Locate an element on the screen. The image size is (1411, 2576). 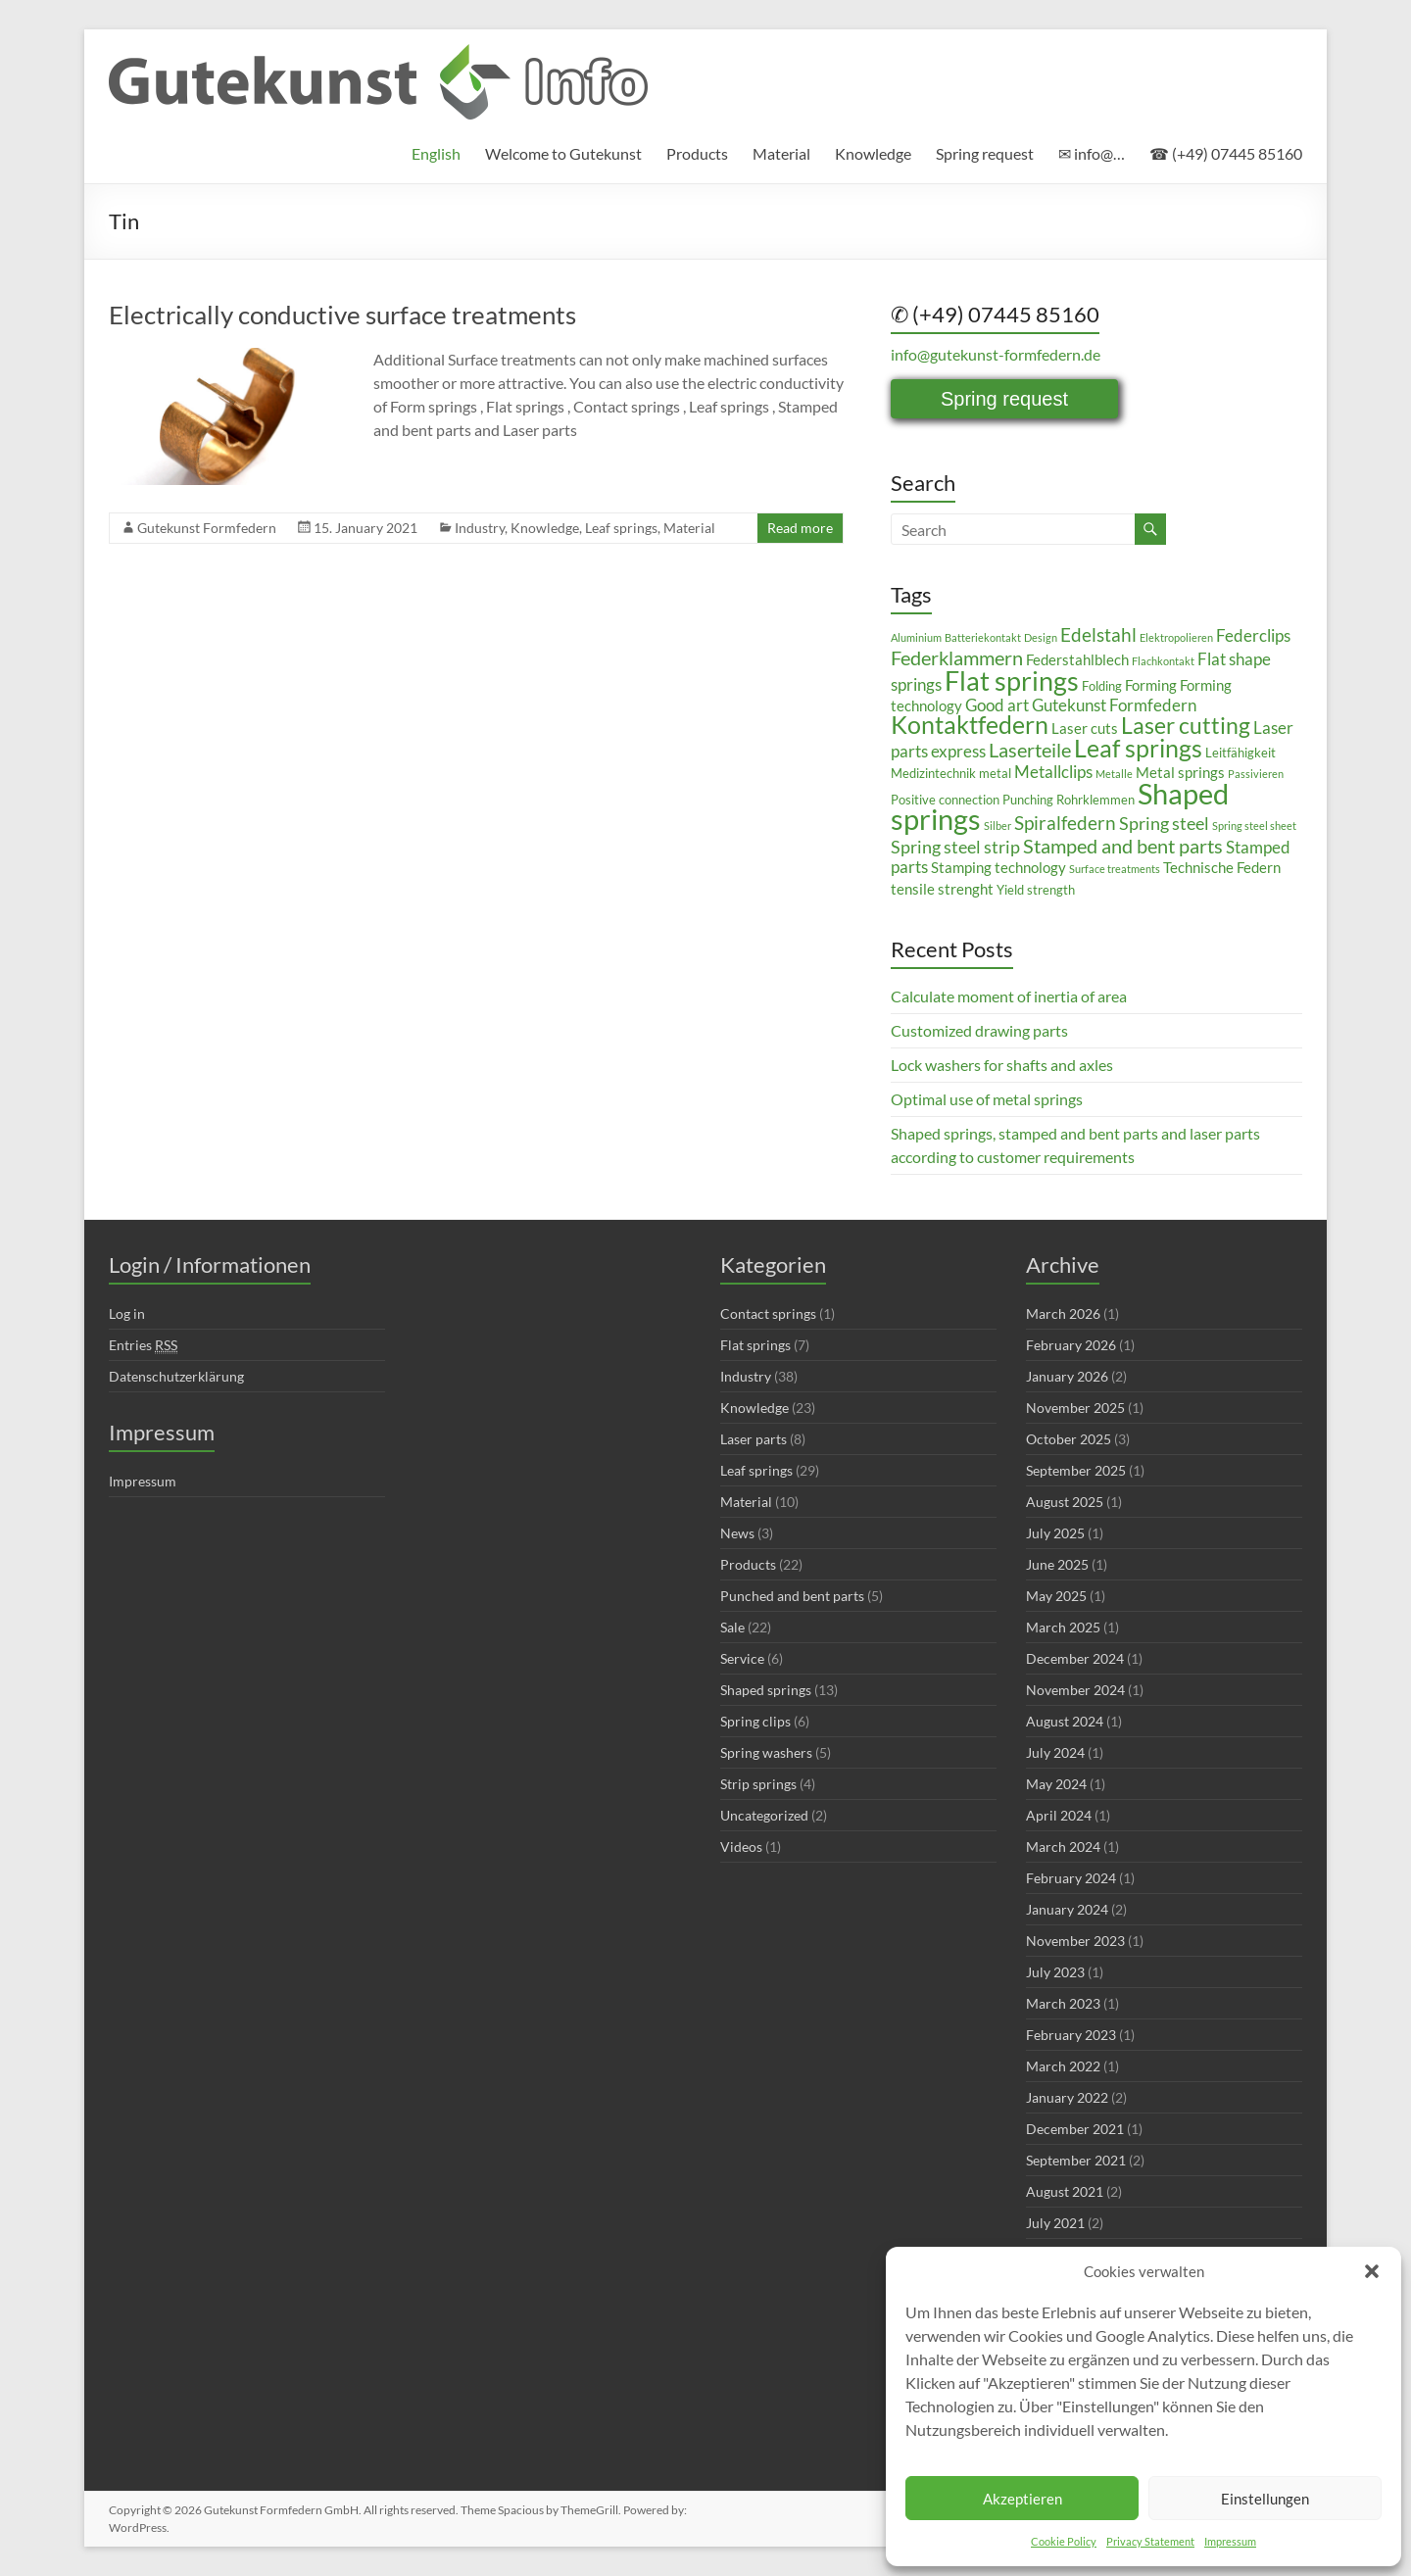
Batteriekontakt [Batteriekontakt (2 items)] is located at coordinates (983, 637).